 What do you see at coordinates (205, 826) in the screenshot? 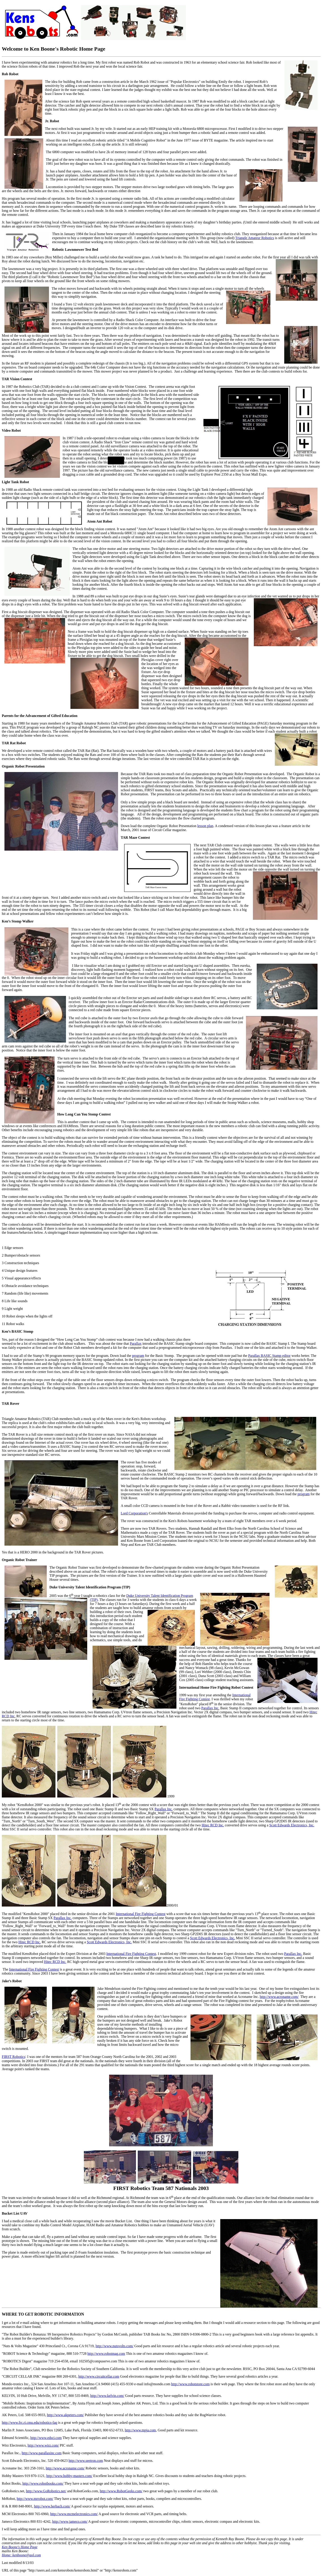
I see `lesson plan` at bounding box center [205, 826].